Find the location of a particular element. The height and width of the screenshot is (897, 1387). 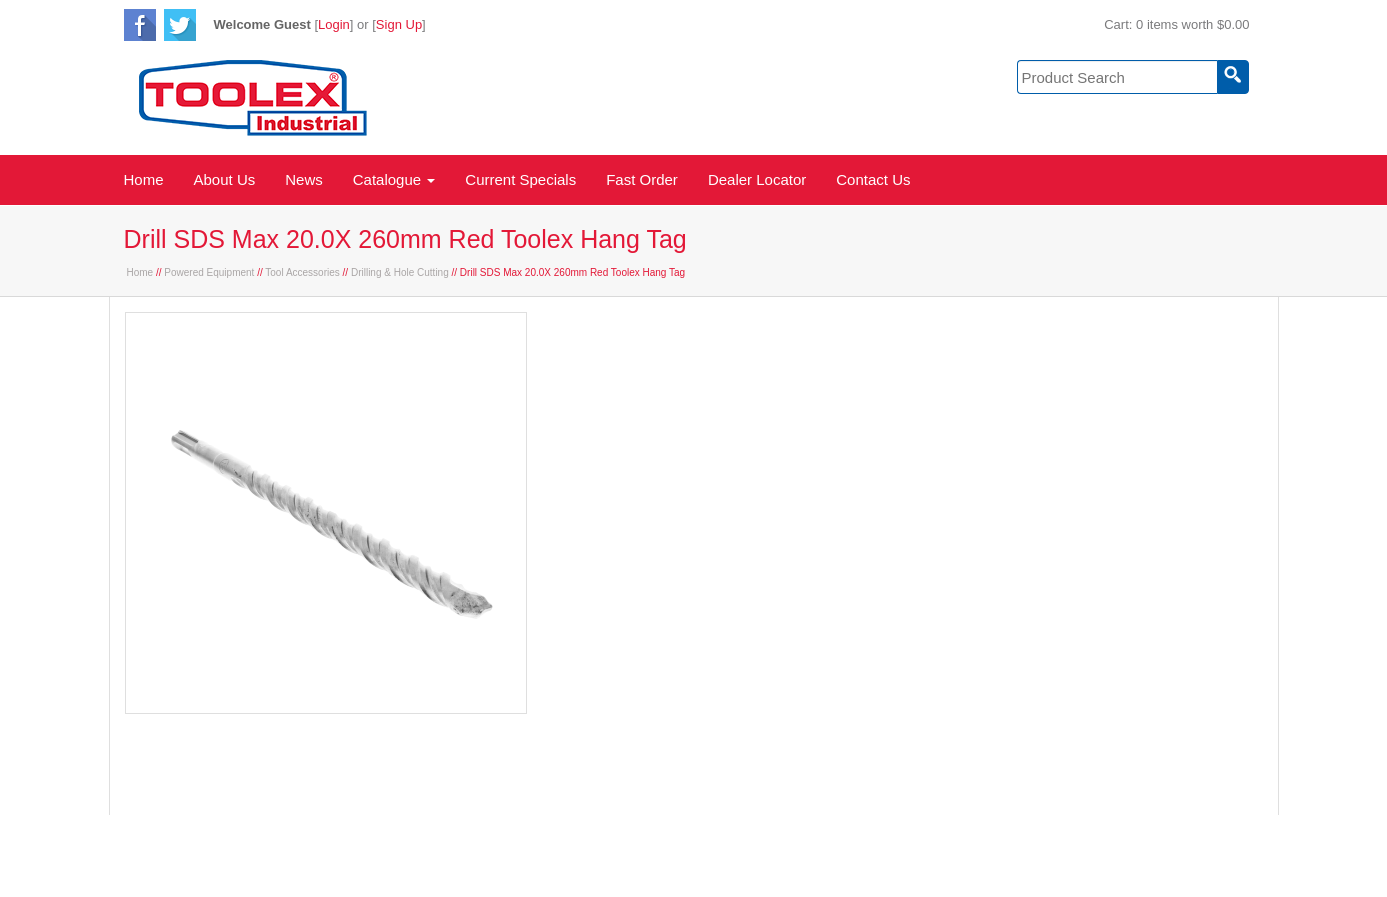

Catalogue is located at coordinates (394, 179).